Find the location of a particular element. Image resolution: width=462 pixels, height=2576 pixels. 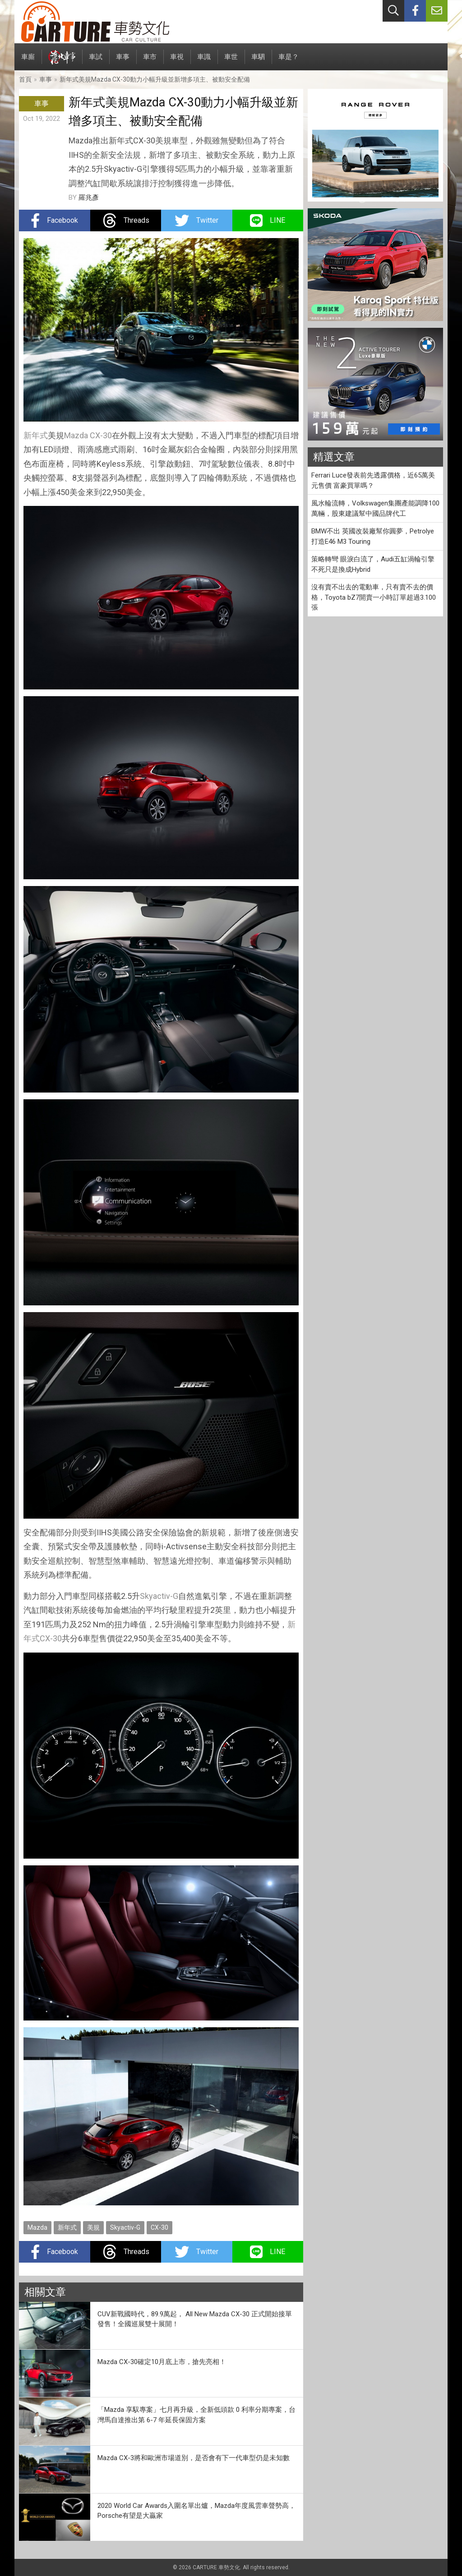

車市 is located at coordinates (149, 61).